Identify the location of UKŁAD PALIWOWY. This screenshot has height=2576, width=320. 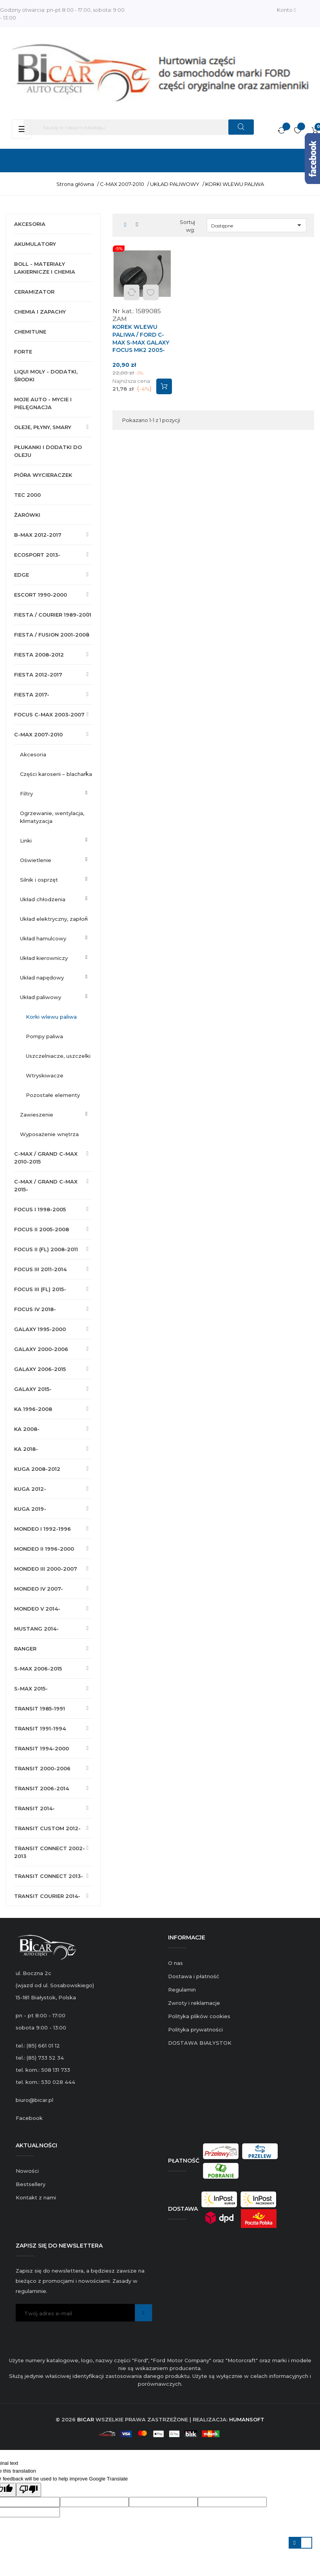
(40, 997).